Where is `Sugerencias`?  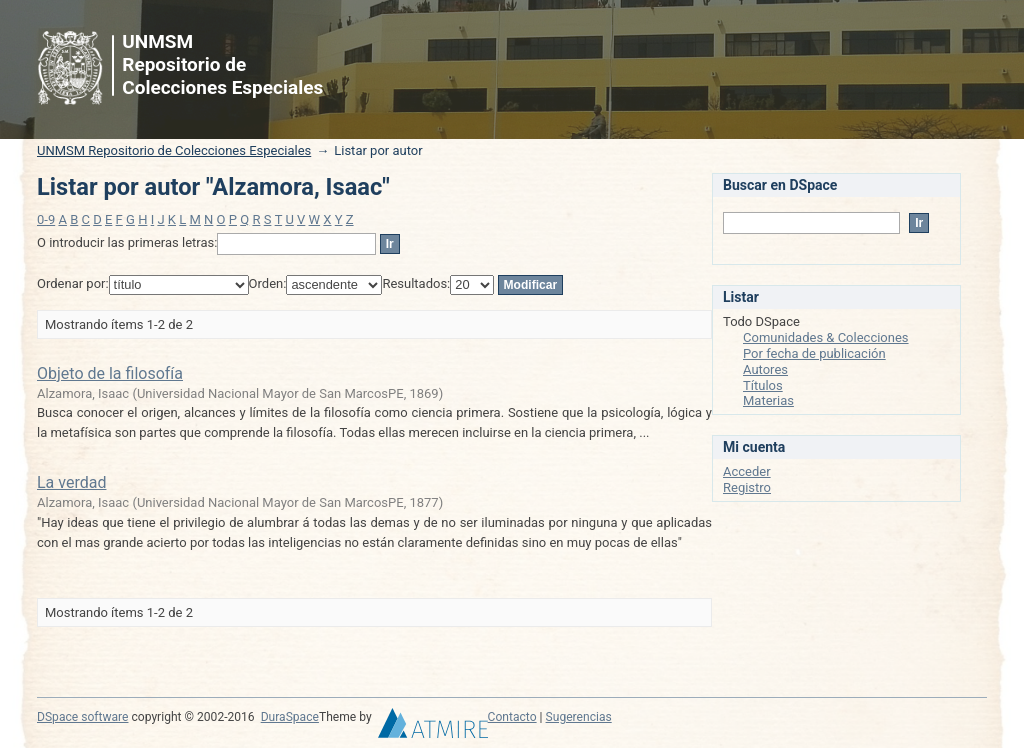
Sugerencias is located at coordinates (579, 717).